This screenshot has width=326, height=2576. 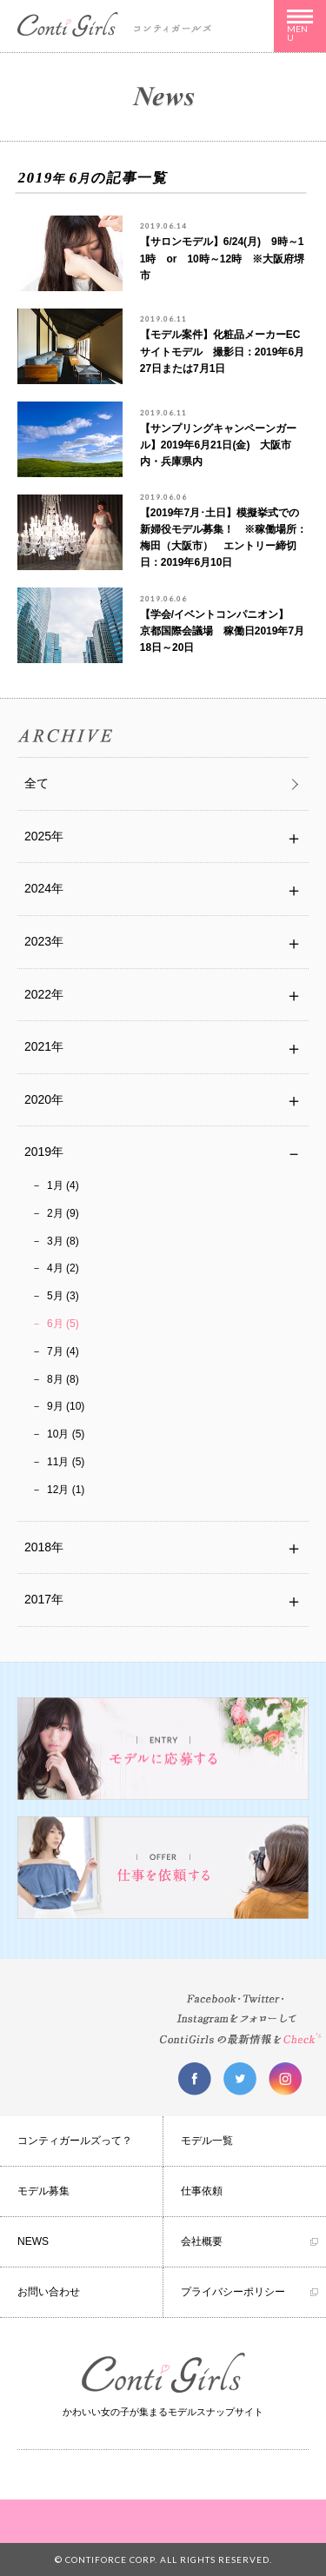 I want to click on 2月 (9), so click(x=63, y=1213).